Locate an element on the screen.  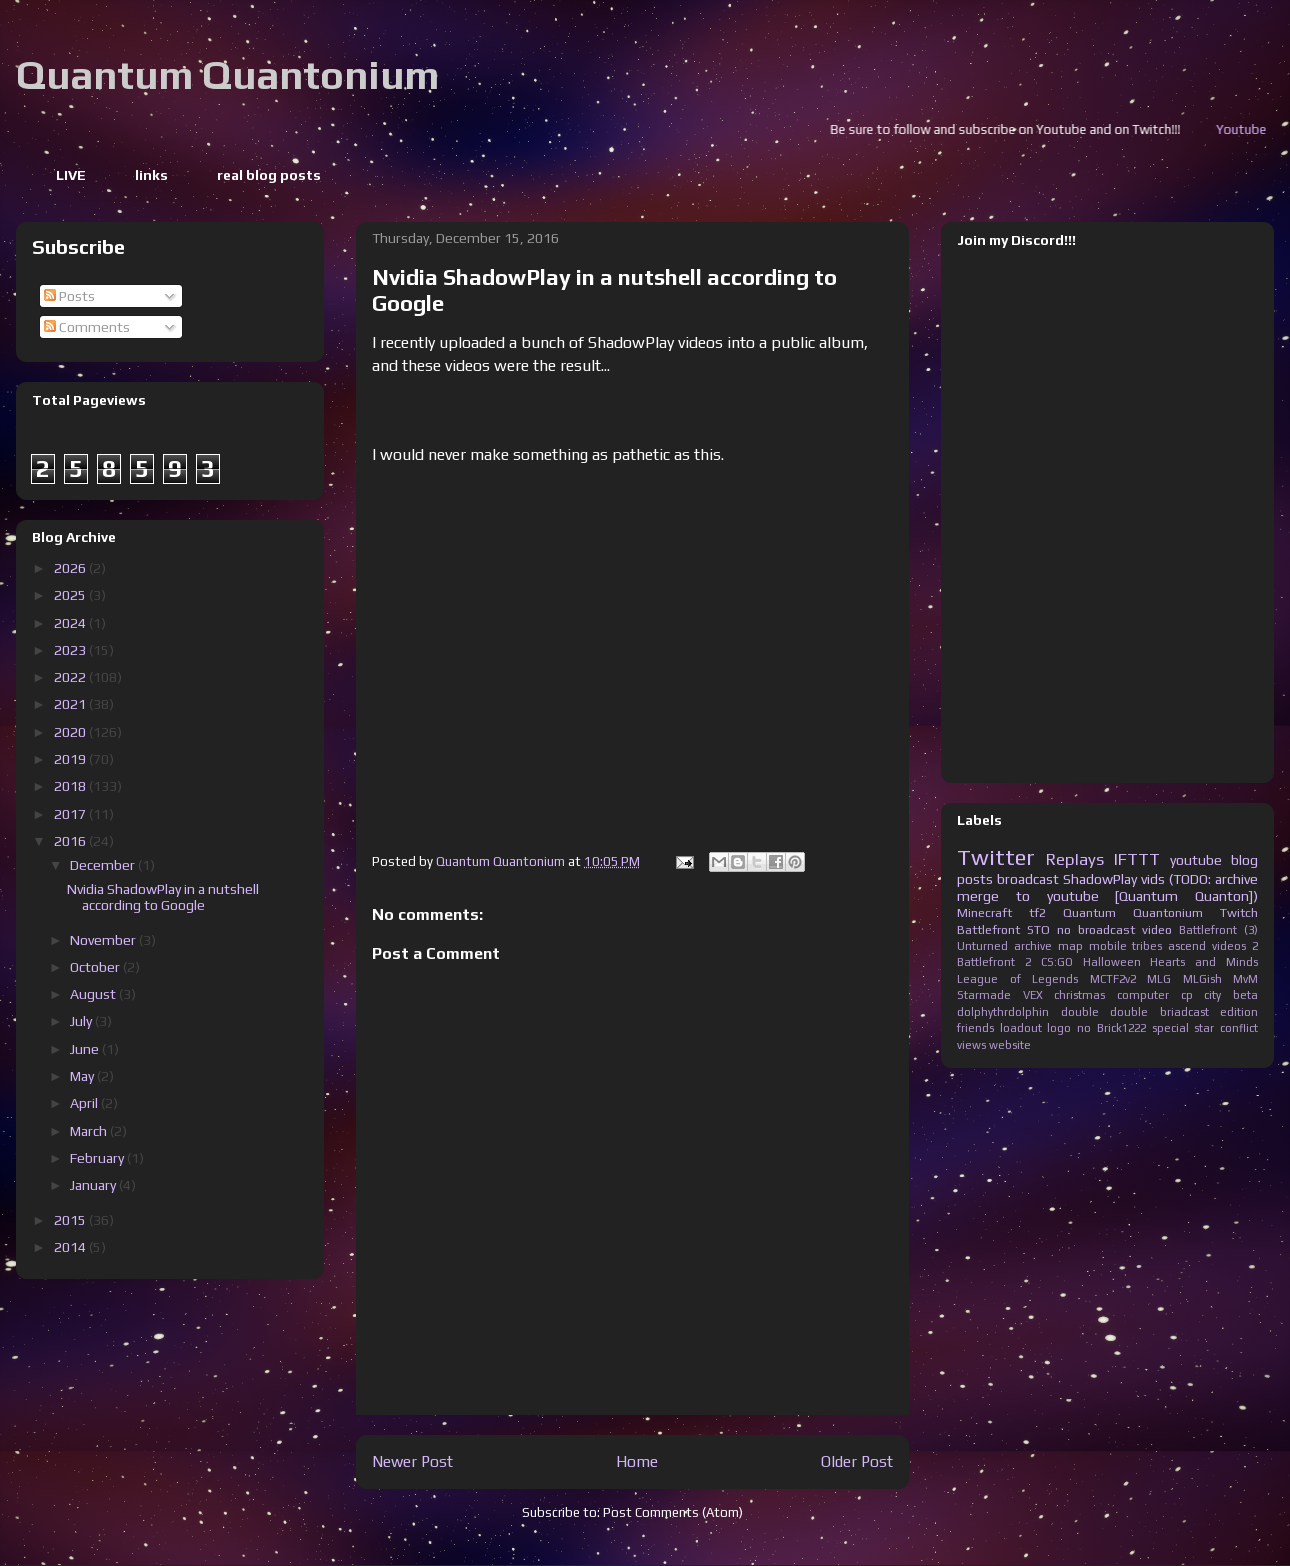
dolphythrdolphin is located at coordinates (1003, 1012).